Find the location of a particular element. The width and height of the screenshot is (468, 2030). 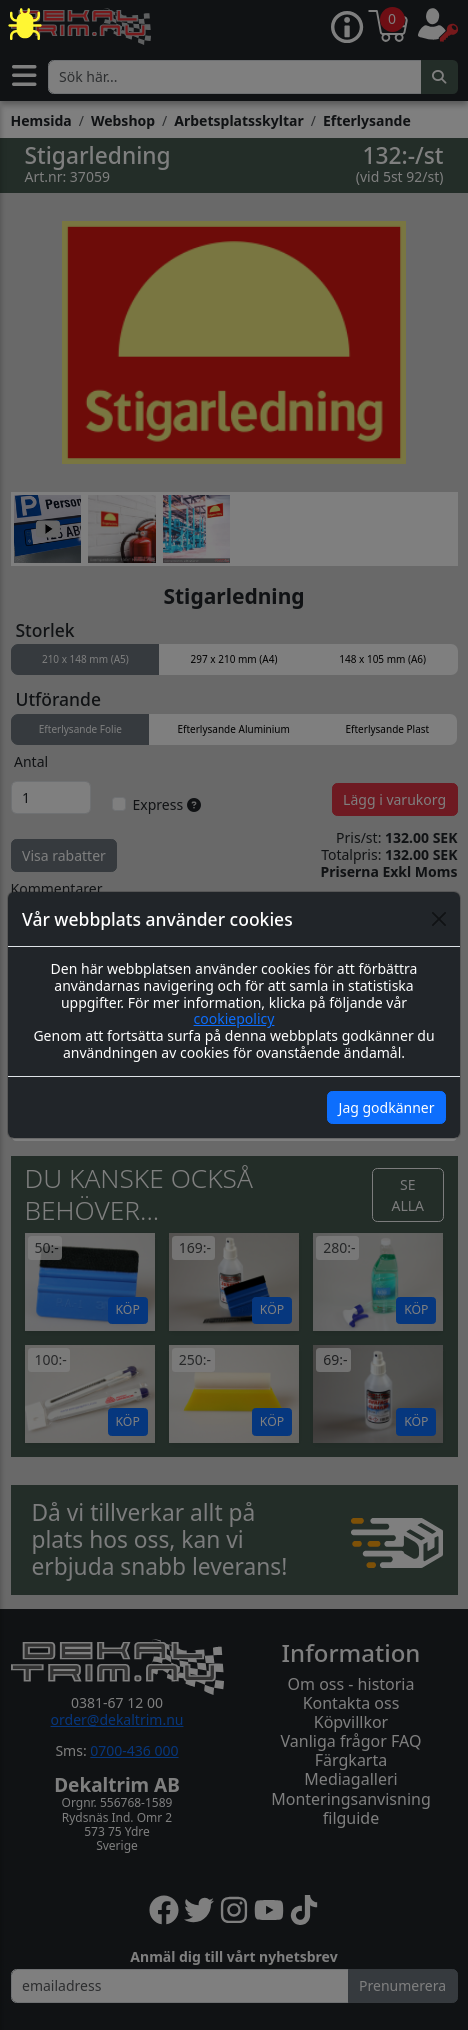

Jag godkänner is located at coordinates (387, 1107).